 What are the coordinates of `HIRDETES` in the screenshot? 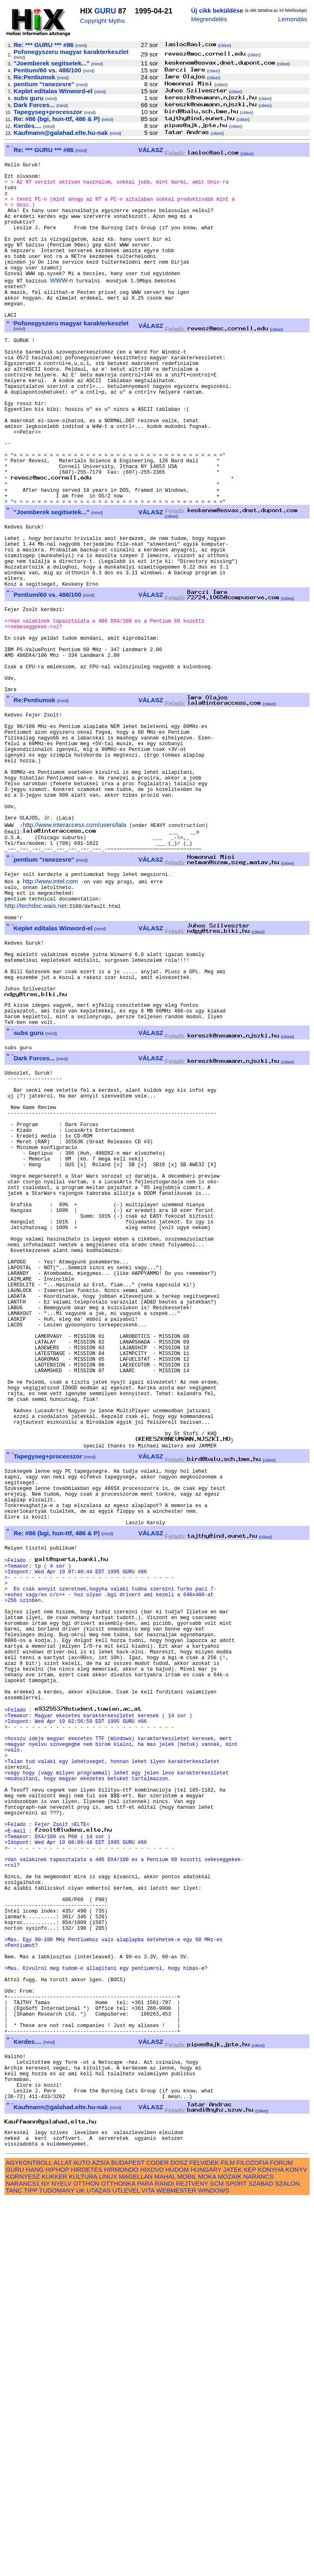 It's located at (86, 2545).